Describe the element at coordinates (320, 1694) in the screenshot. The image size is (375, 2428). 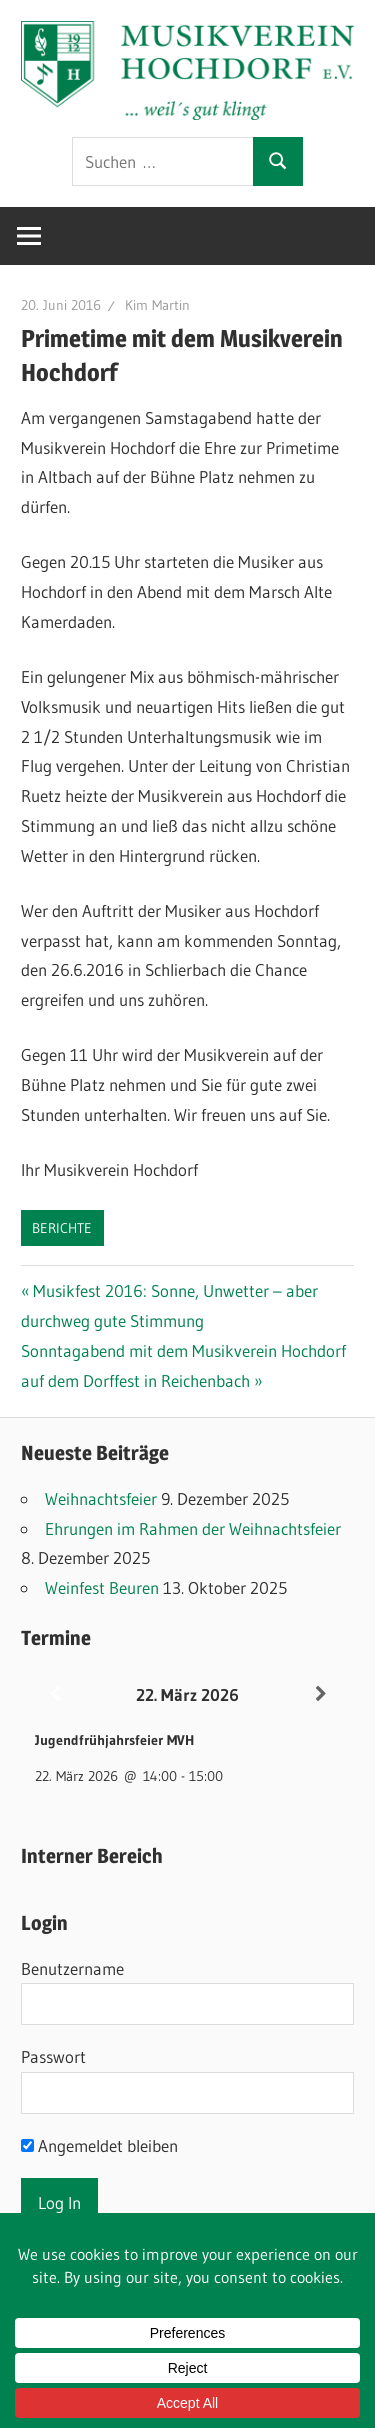
I see `[Weiter]` at that location.